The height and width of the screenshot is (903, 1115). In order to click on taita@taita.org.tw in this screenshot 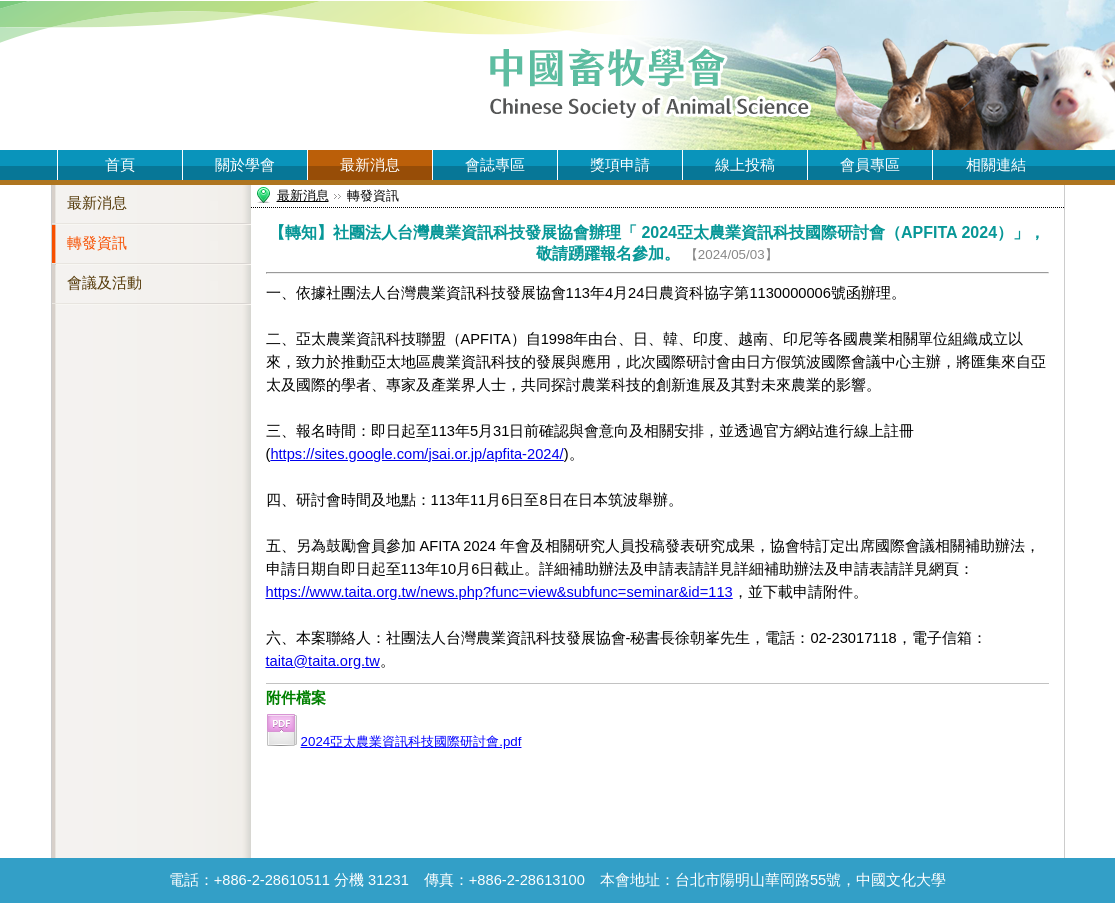, I will do `click(323, 661)`.